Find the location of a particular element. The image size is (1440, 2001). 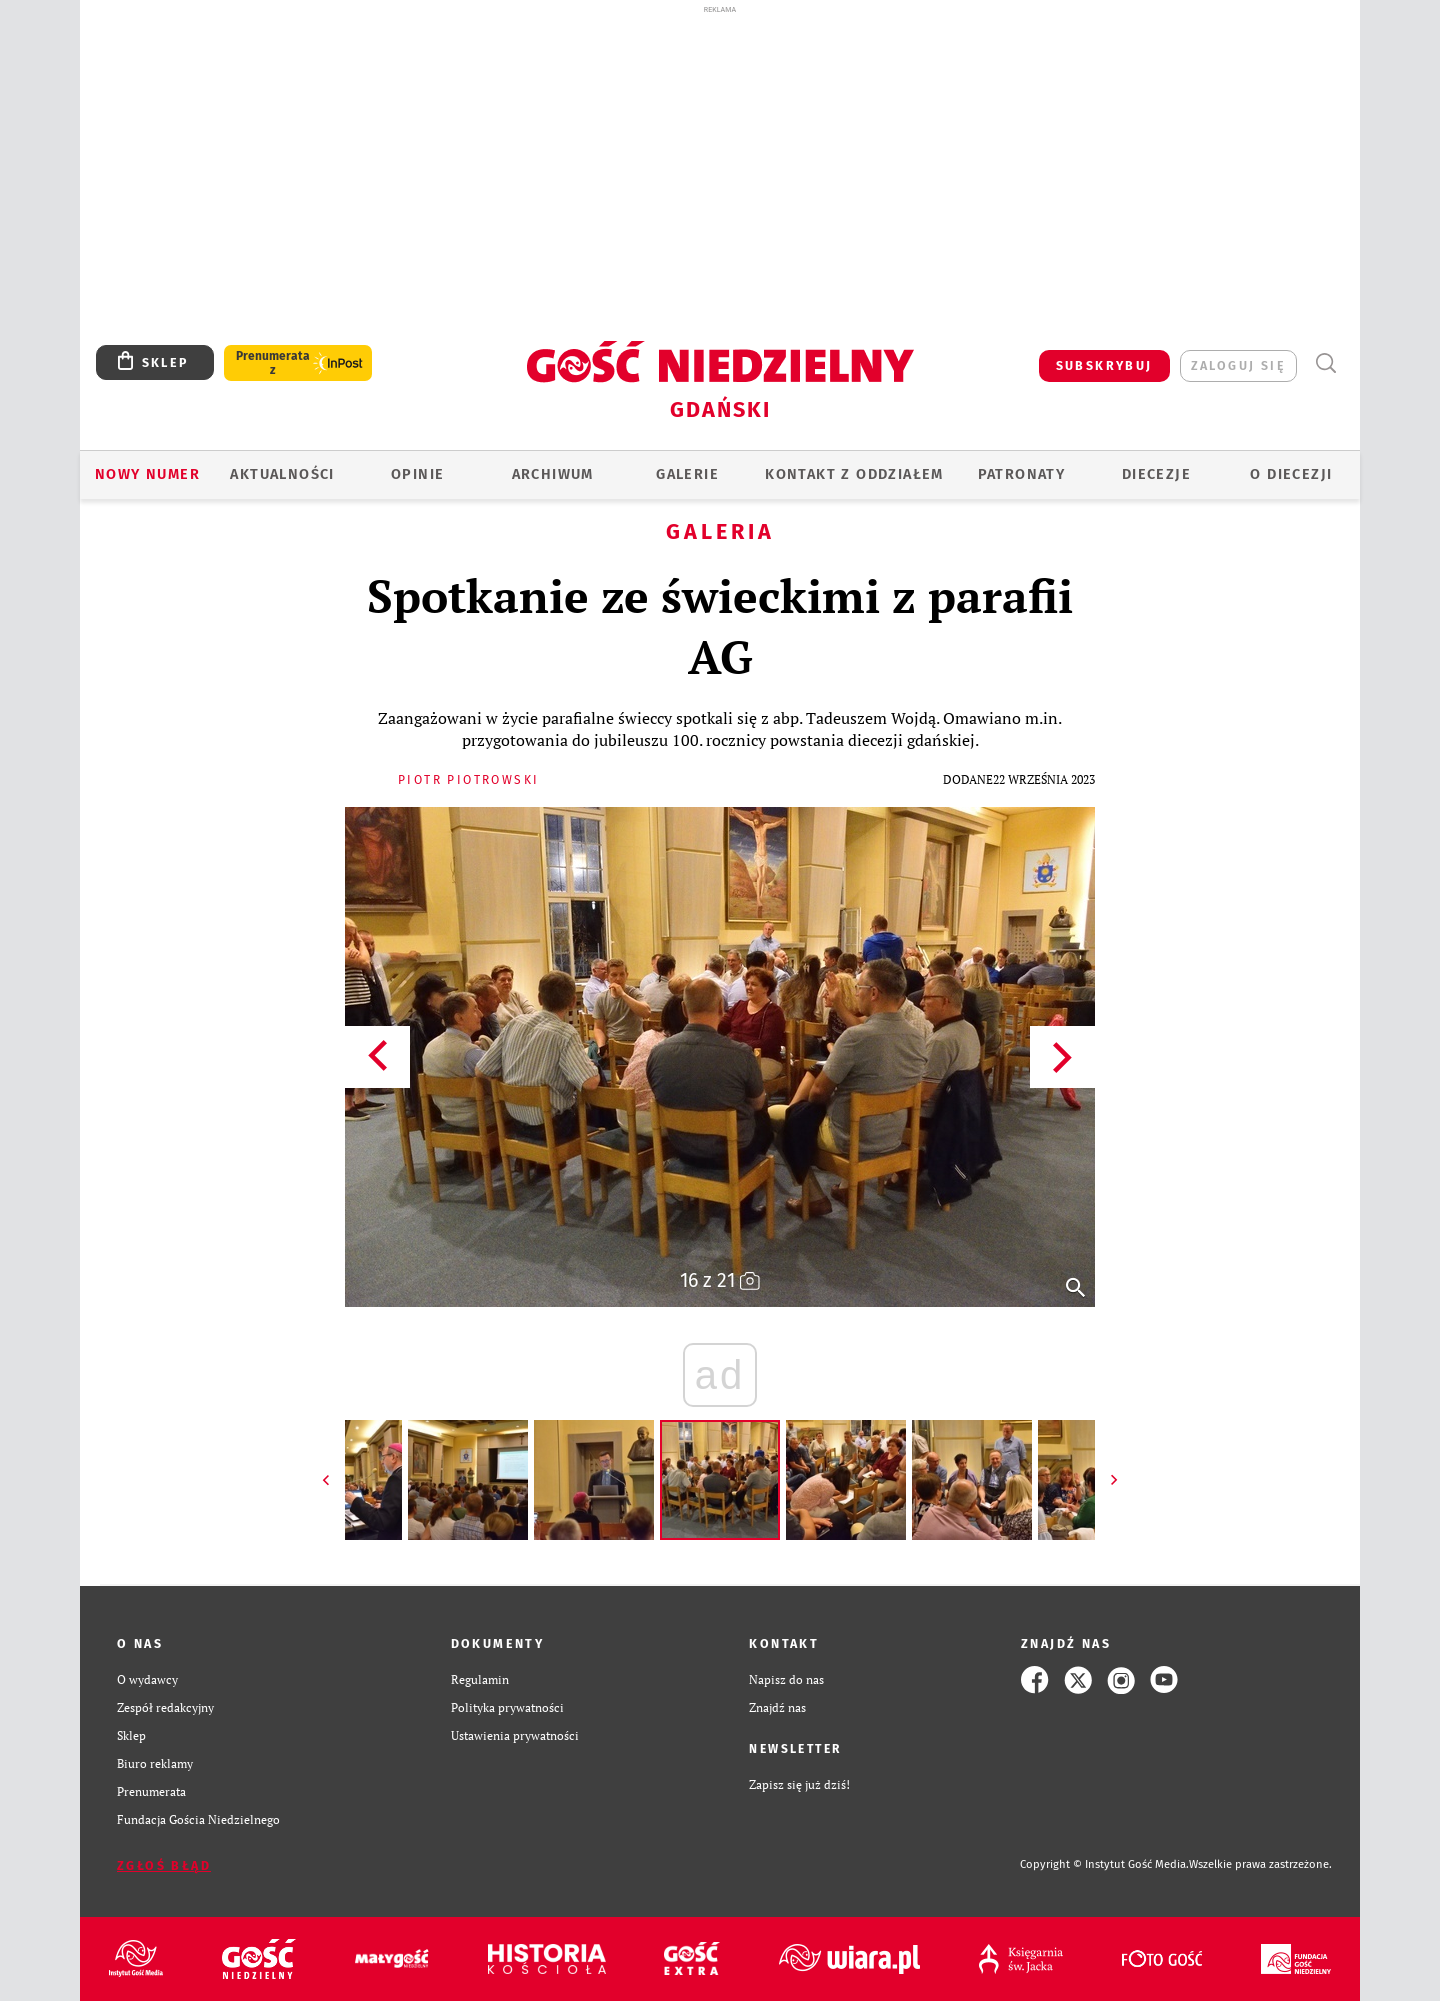

GALERIE is located at coordinates (687, 474).